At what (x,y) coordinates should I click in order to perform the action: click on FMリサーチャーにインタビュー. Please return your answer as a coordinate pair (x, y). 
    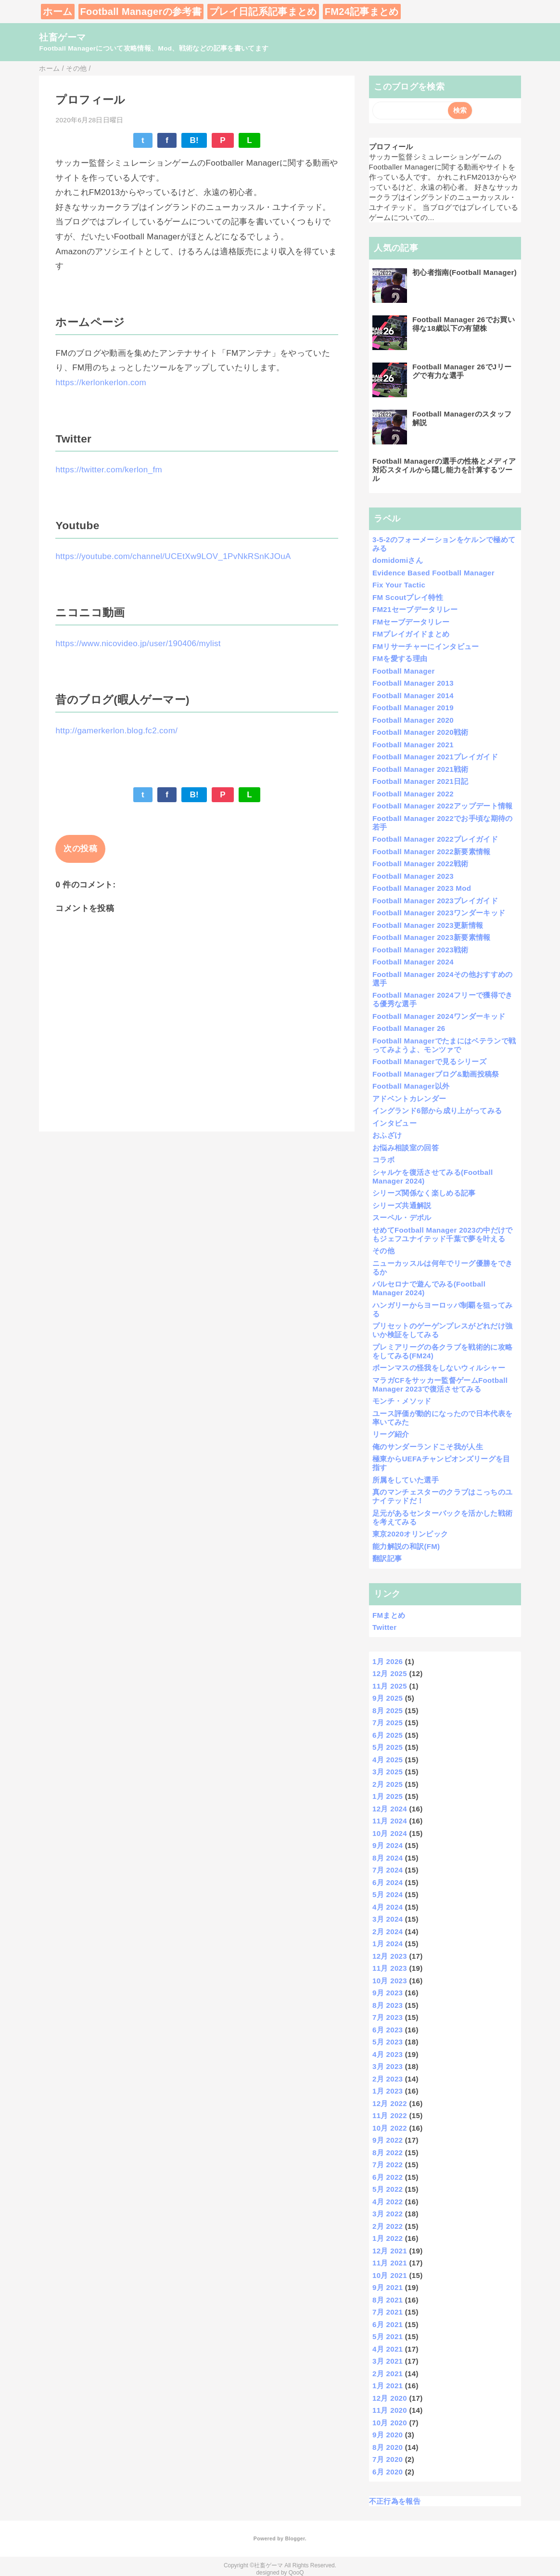
    Looking at the image, I should click on (425, 646).